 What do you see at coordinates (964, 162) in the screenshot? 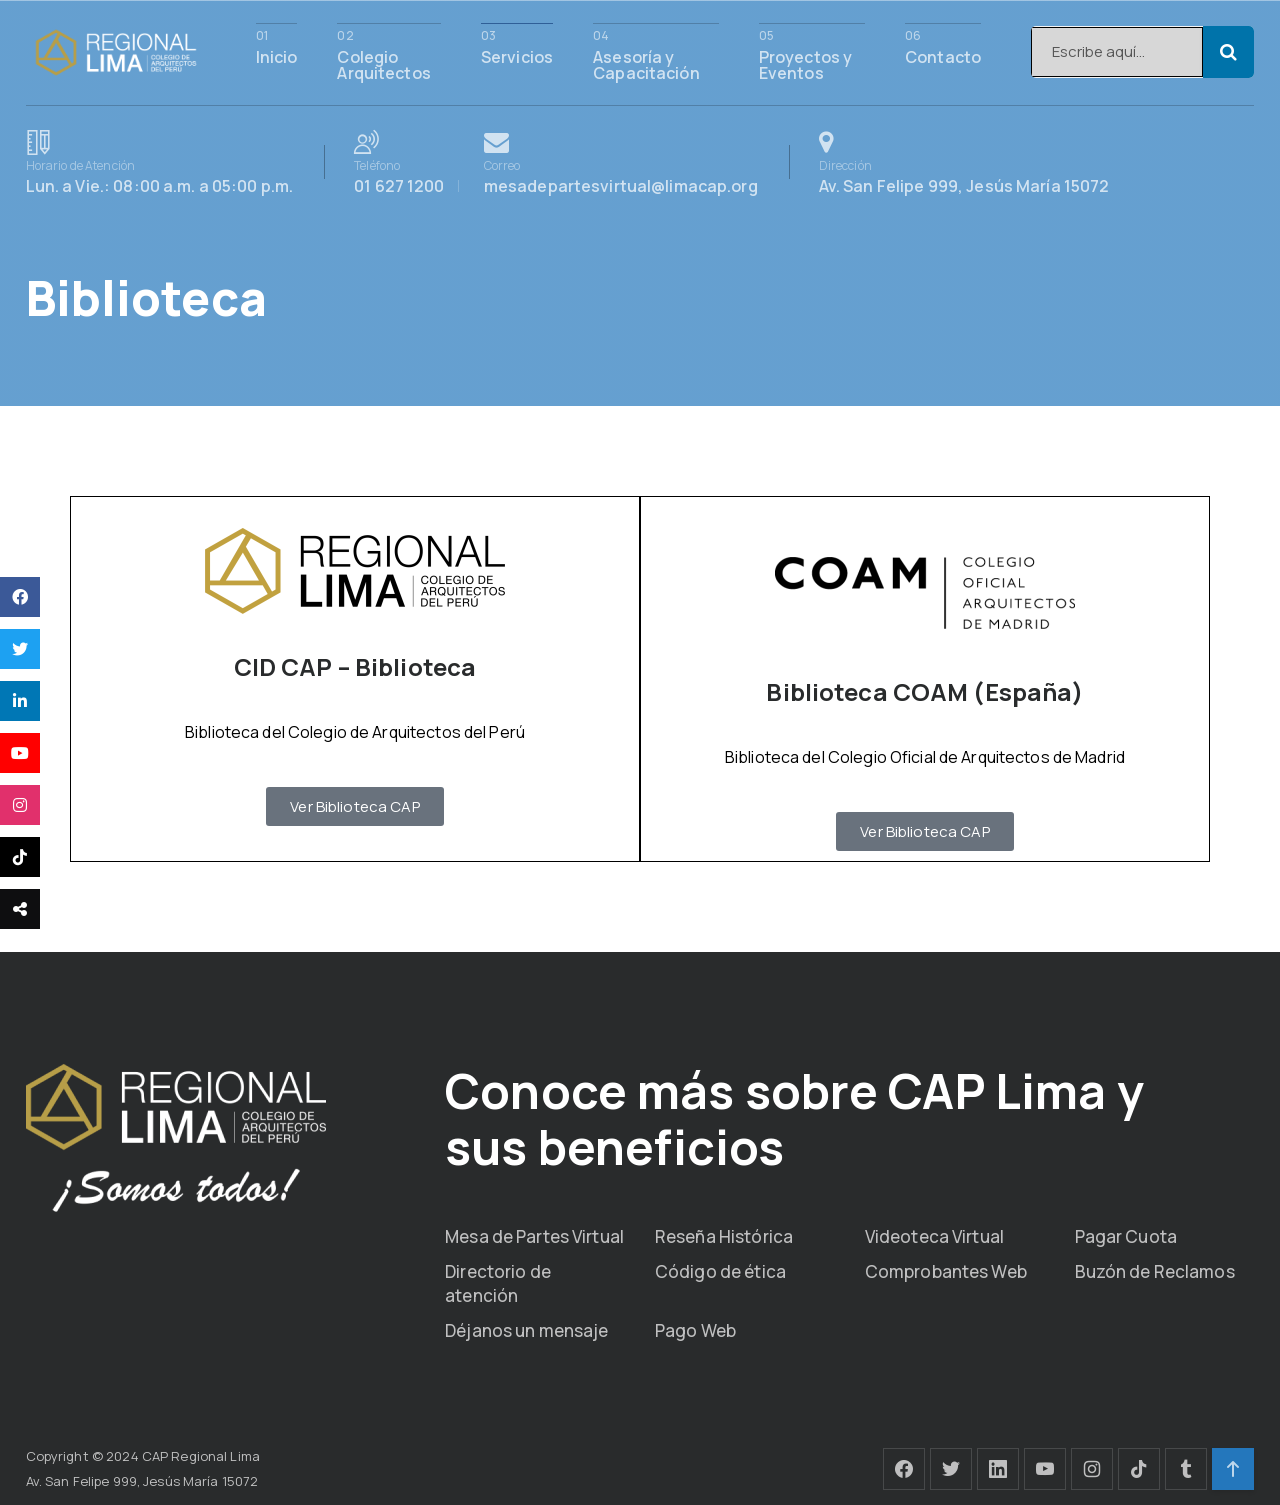
I see `Av. San Felipe 999, Jesús María 15072` at bounding box center [964, 162].